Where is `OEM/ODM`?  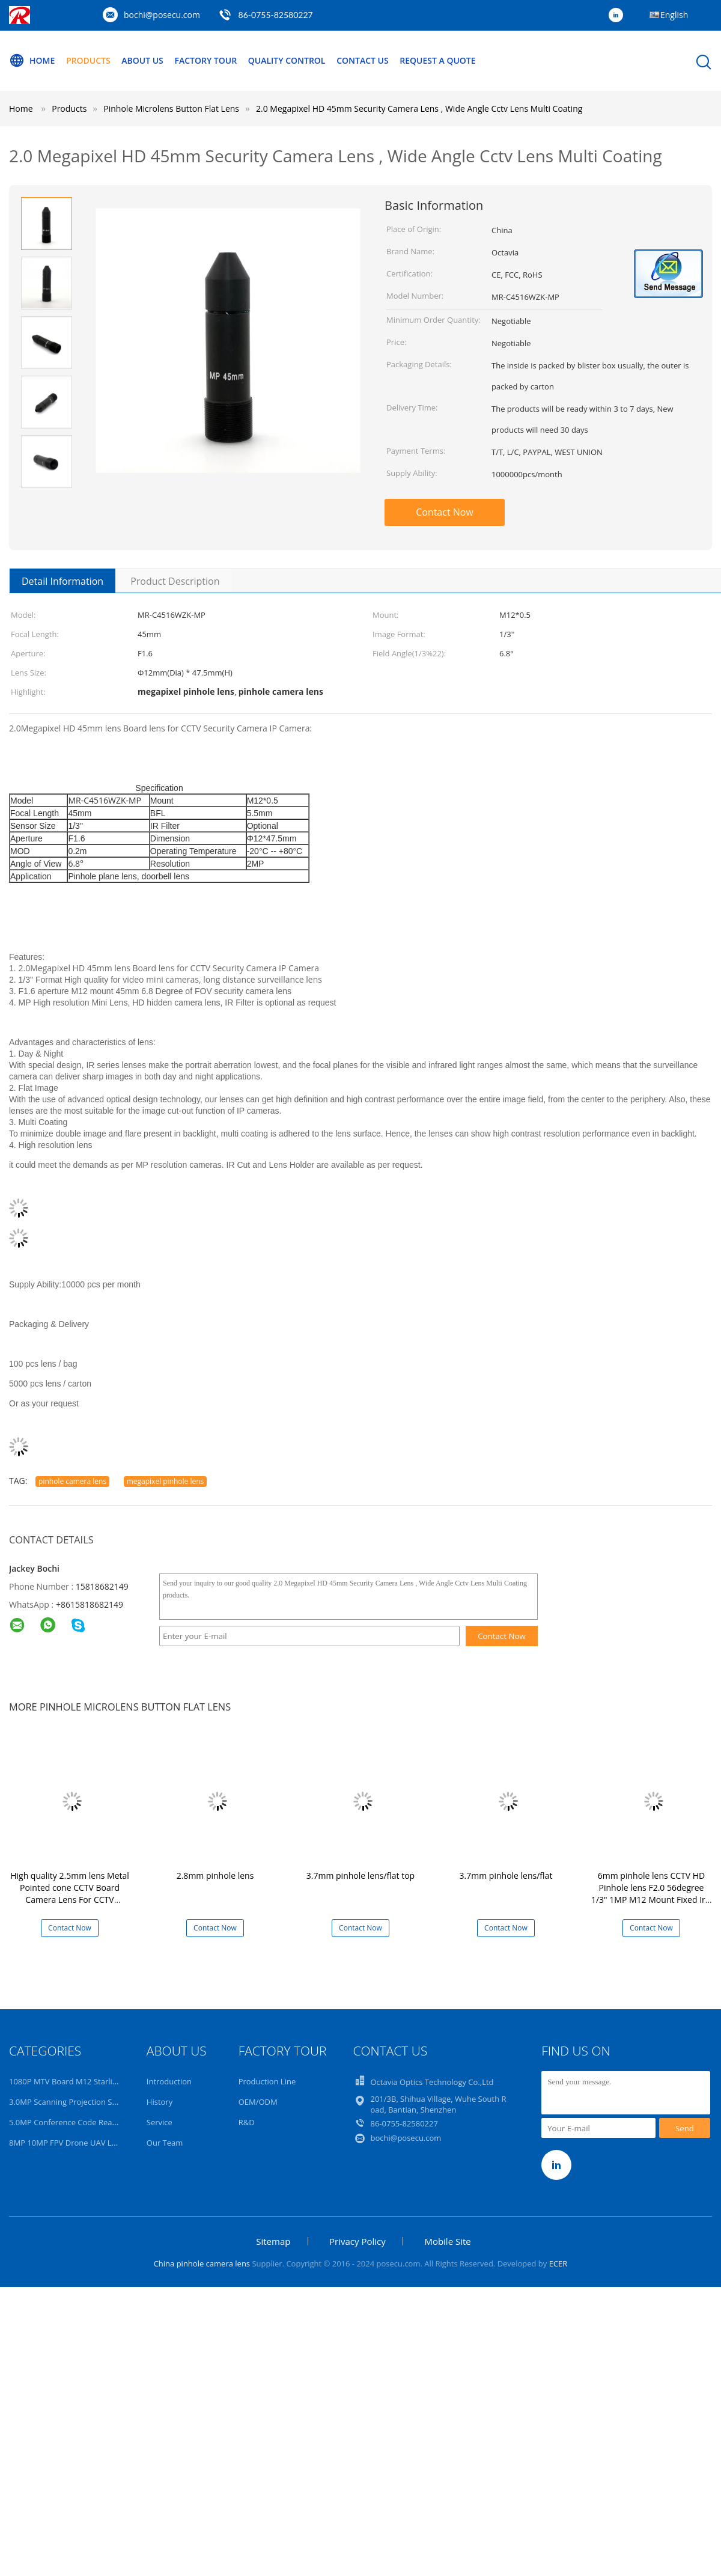
OEM/ODM is located at coordinates (258, 2101).